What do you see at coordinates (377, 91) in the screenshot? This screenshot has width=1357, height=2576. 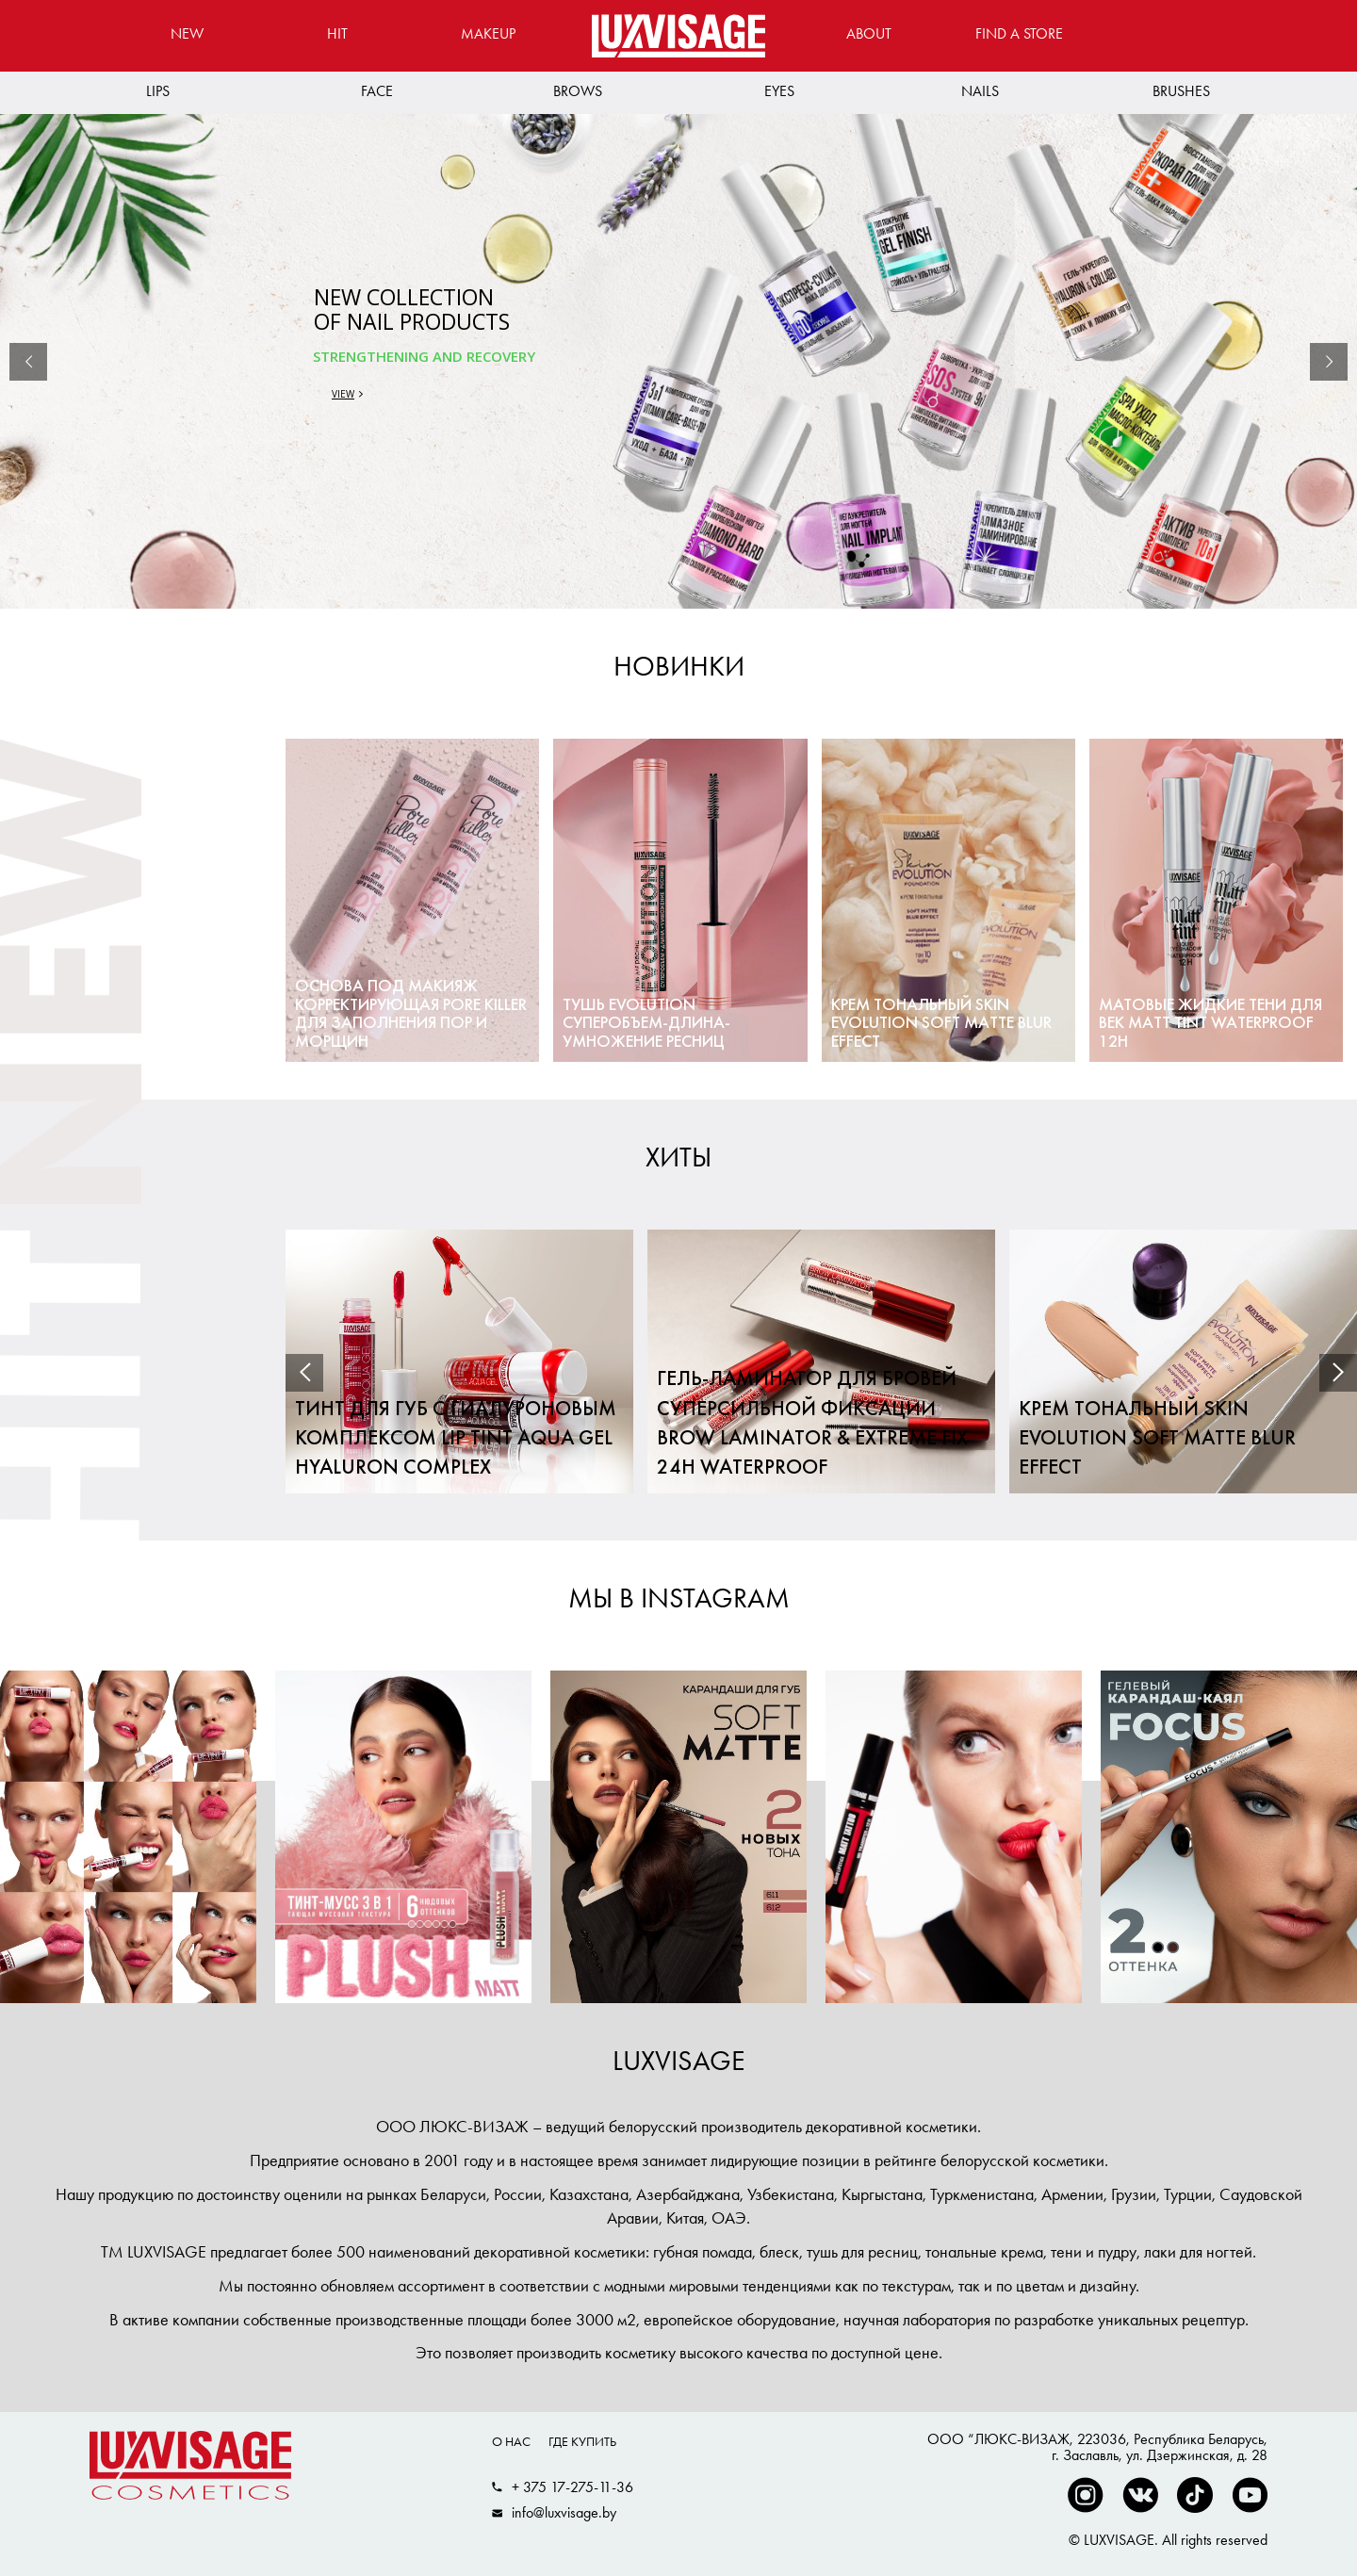 I see `Face` at bounding box center [377, 91].